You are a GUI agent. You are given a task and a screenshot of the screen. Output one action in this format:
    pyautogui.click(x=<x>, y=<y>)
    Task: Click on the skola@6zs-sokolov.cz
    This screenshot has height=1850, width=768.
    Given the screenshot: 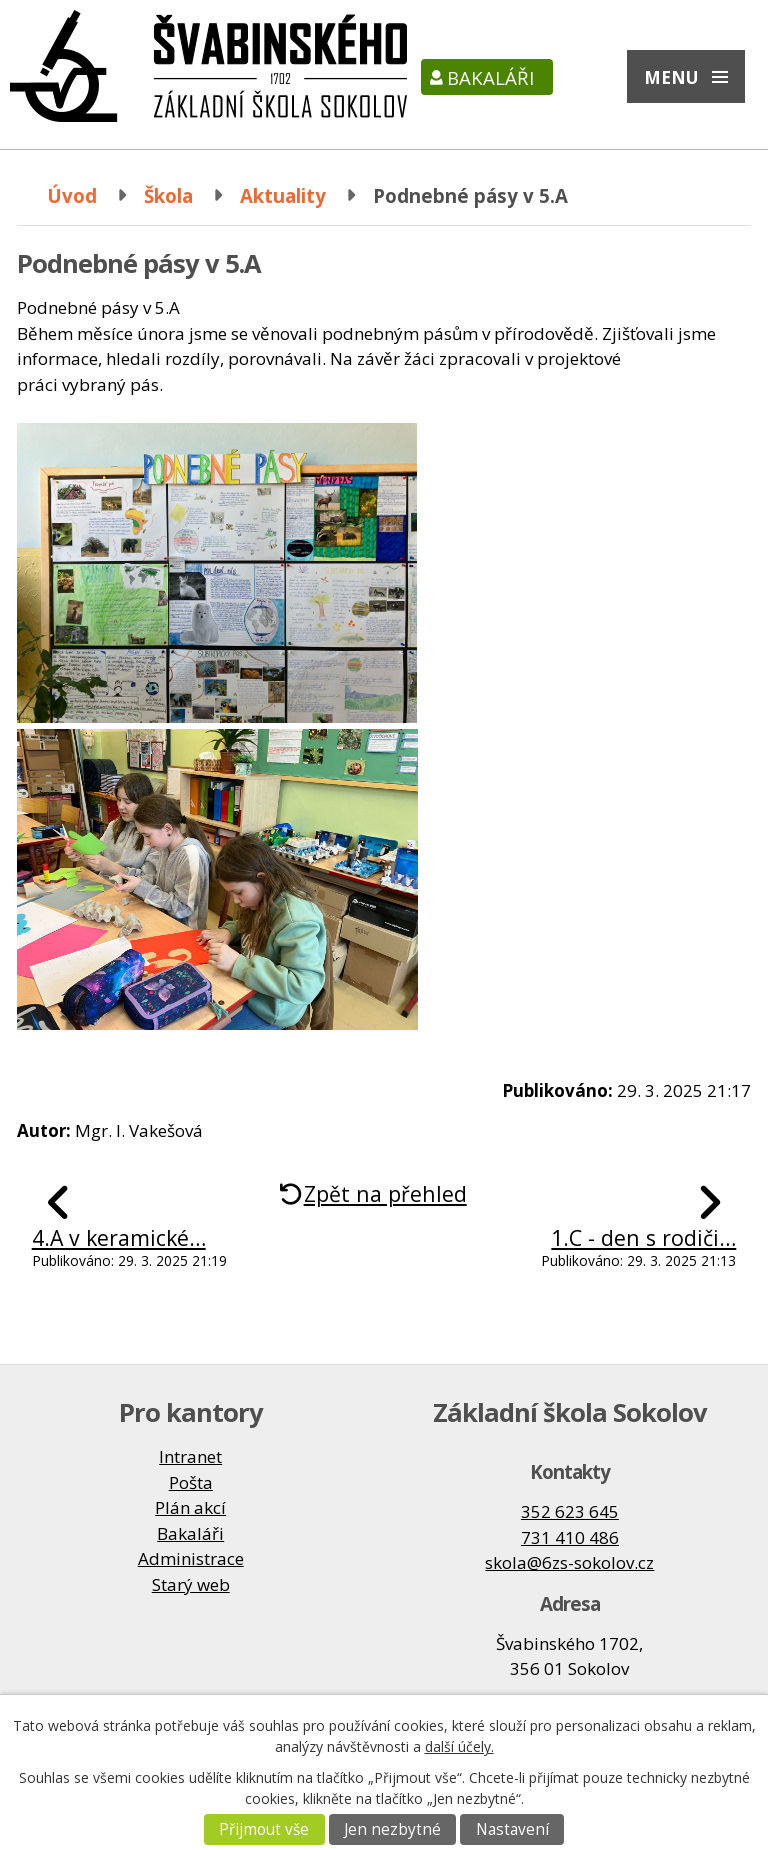 What is the action you would take?
    pyautogui.click(x=569, y=1562)
    